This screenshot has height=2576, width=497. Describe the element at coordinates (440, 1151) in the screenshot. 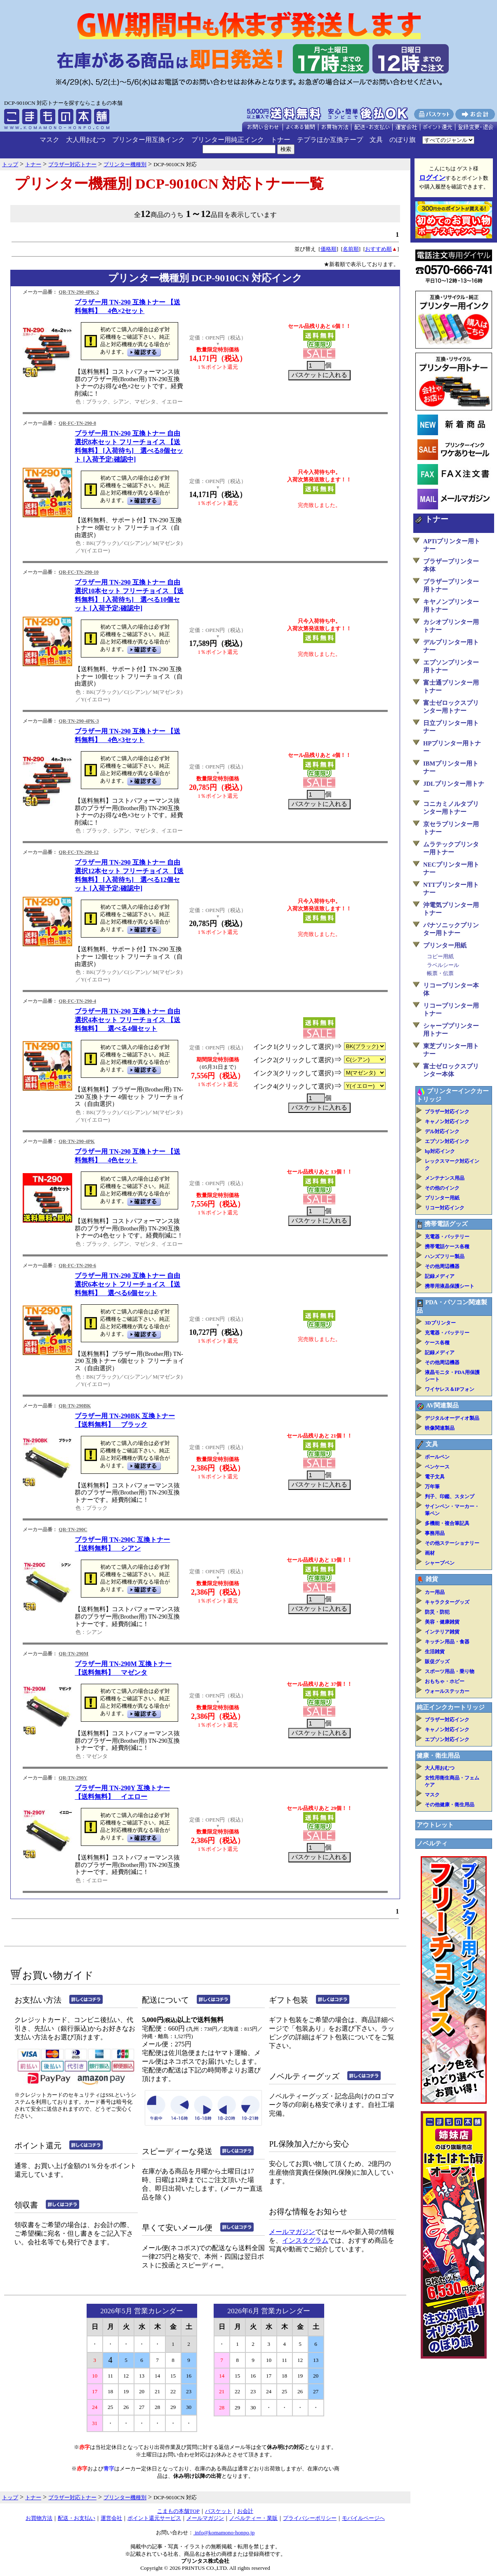

I see `hp対応インク` at that location.